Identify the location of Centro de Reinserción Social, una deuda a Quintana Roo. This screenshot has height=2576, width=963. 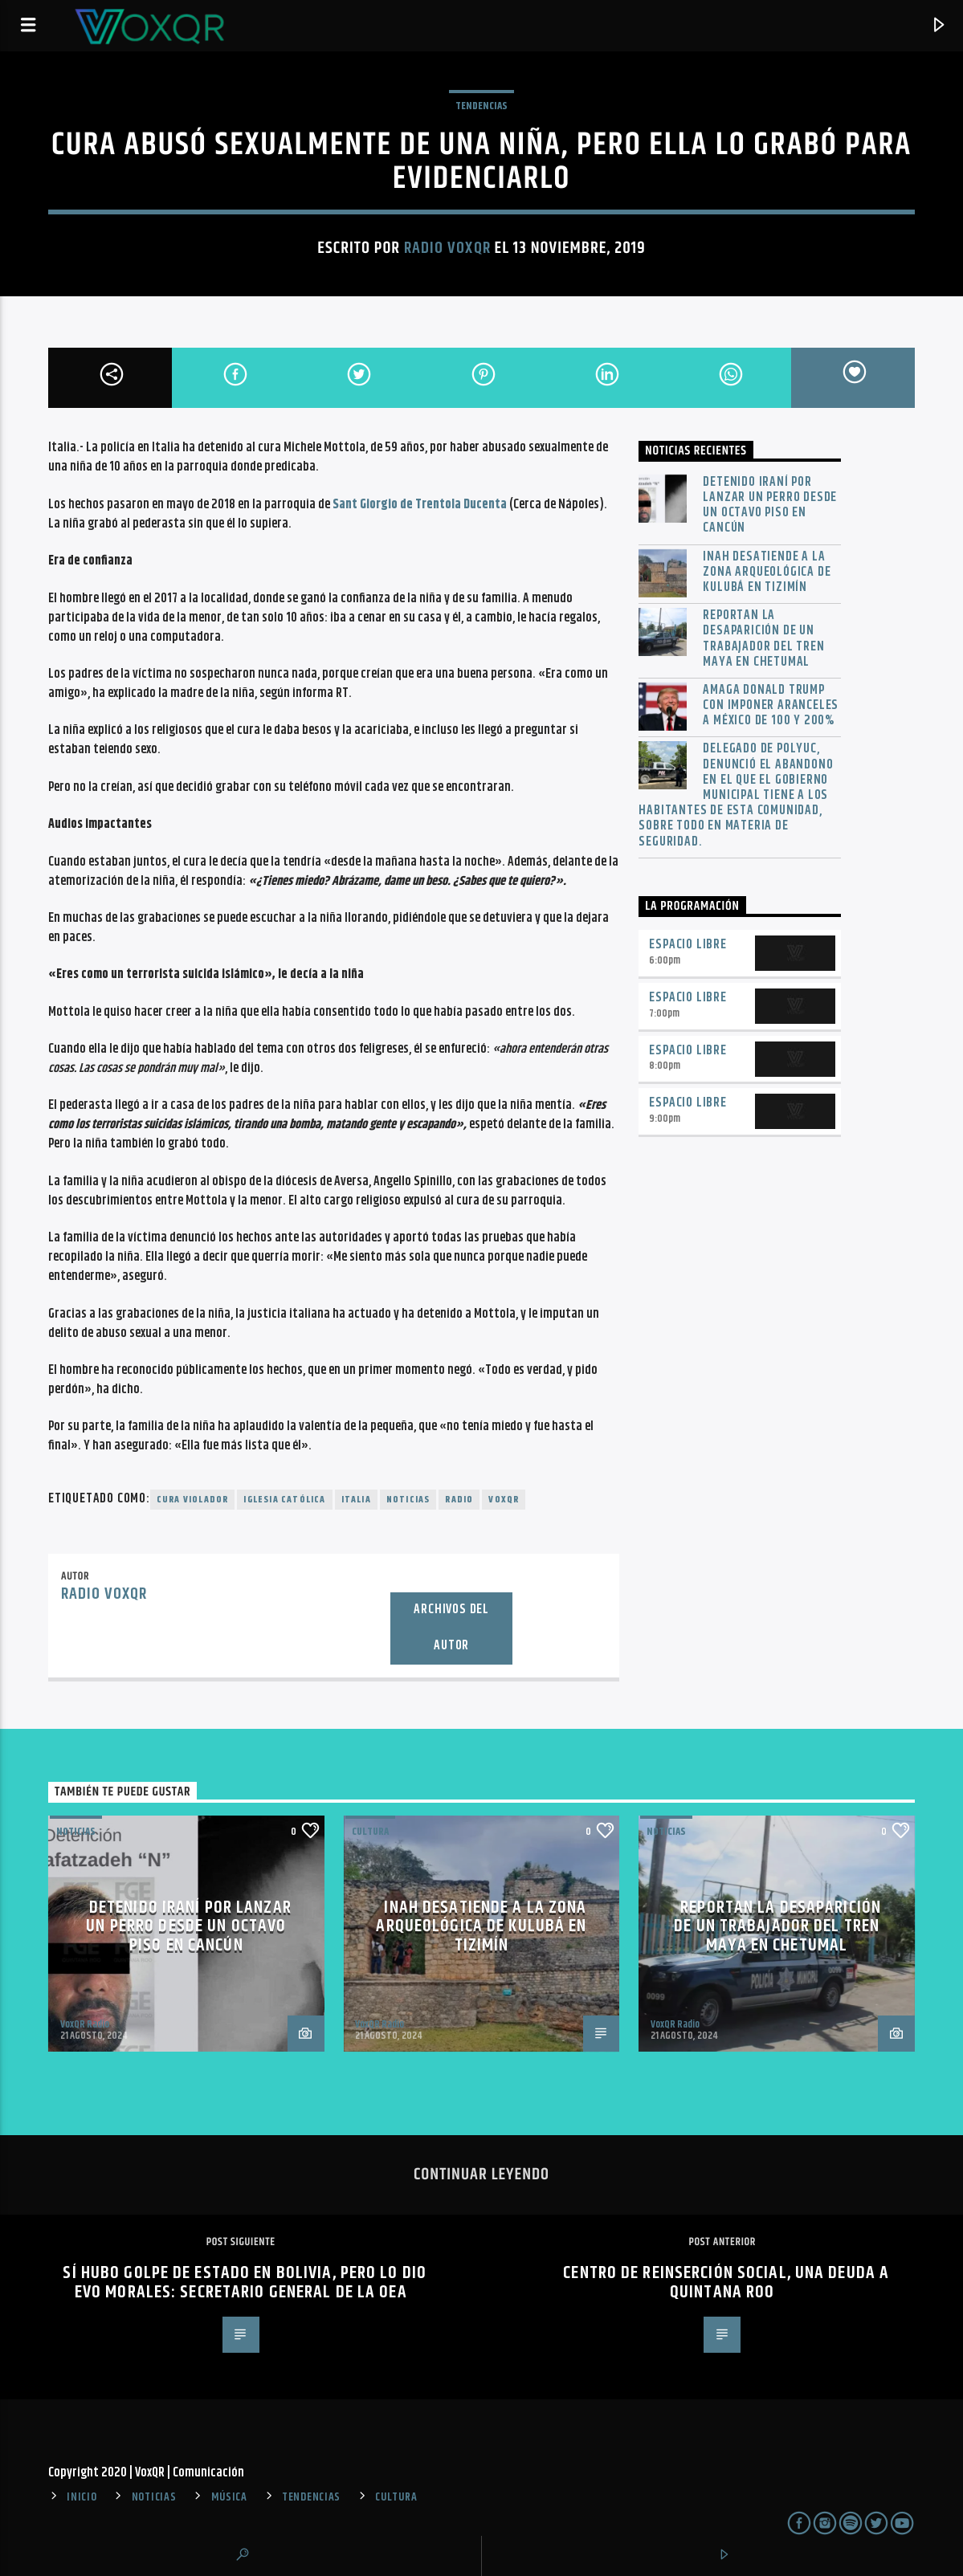
(726, 2282).